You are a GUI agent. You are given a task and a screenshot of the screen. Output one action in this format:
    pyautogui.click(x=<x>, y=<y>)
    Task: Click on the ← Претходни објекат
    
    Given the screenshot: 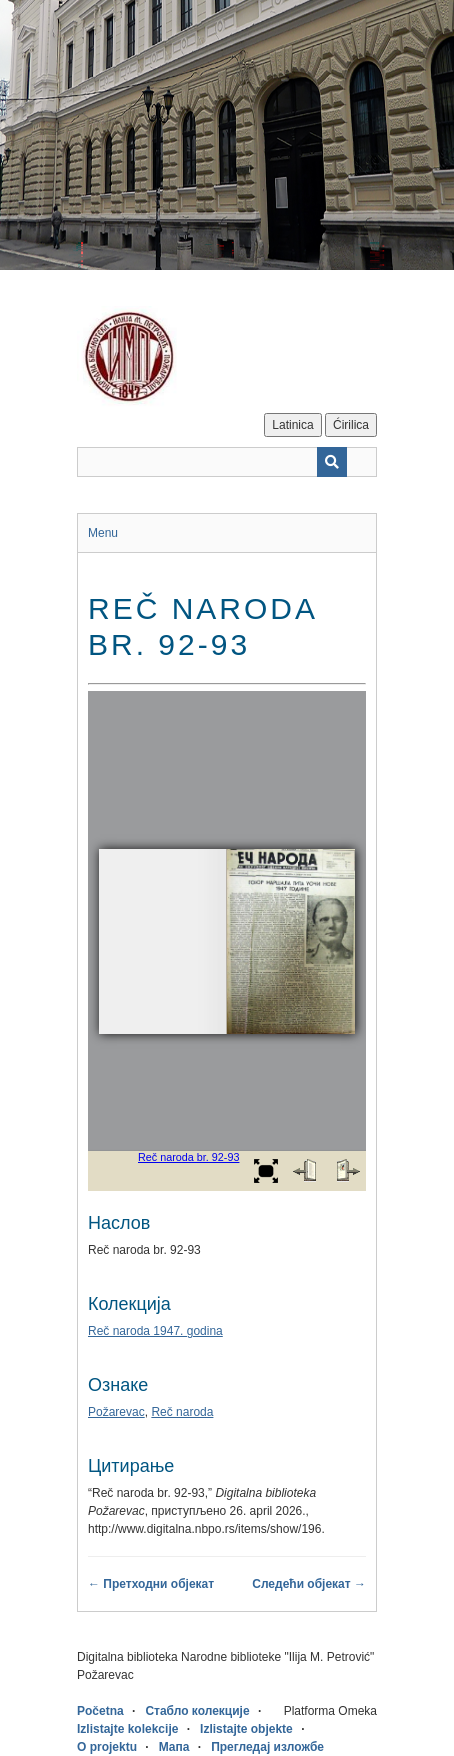 What is the action you would take?
    pyautogui.click(x=151, y=1584)
    